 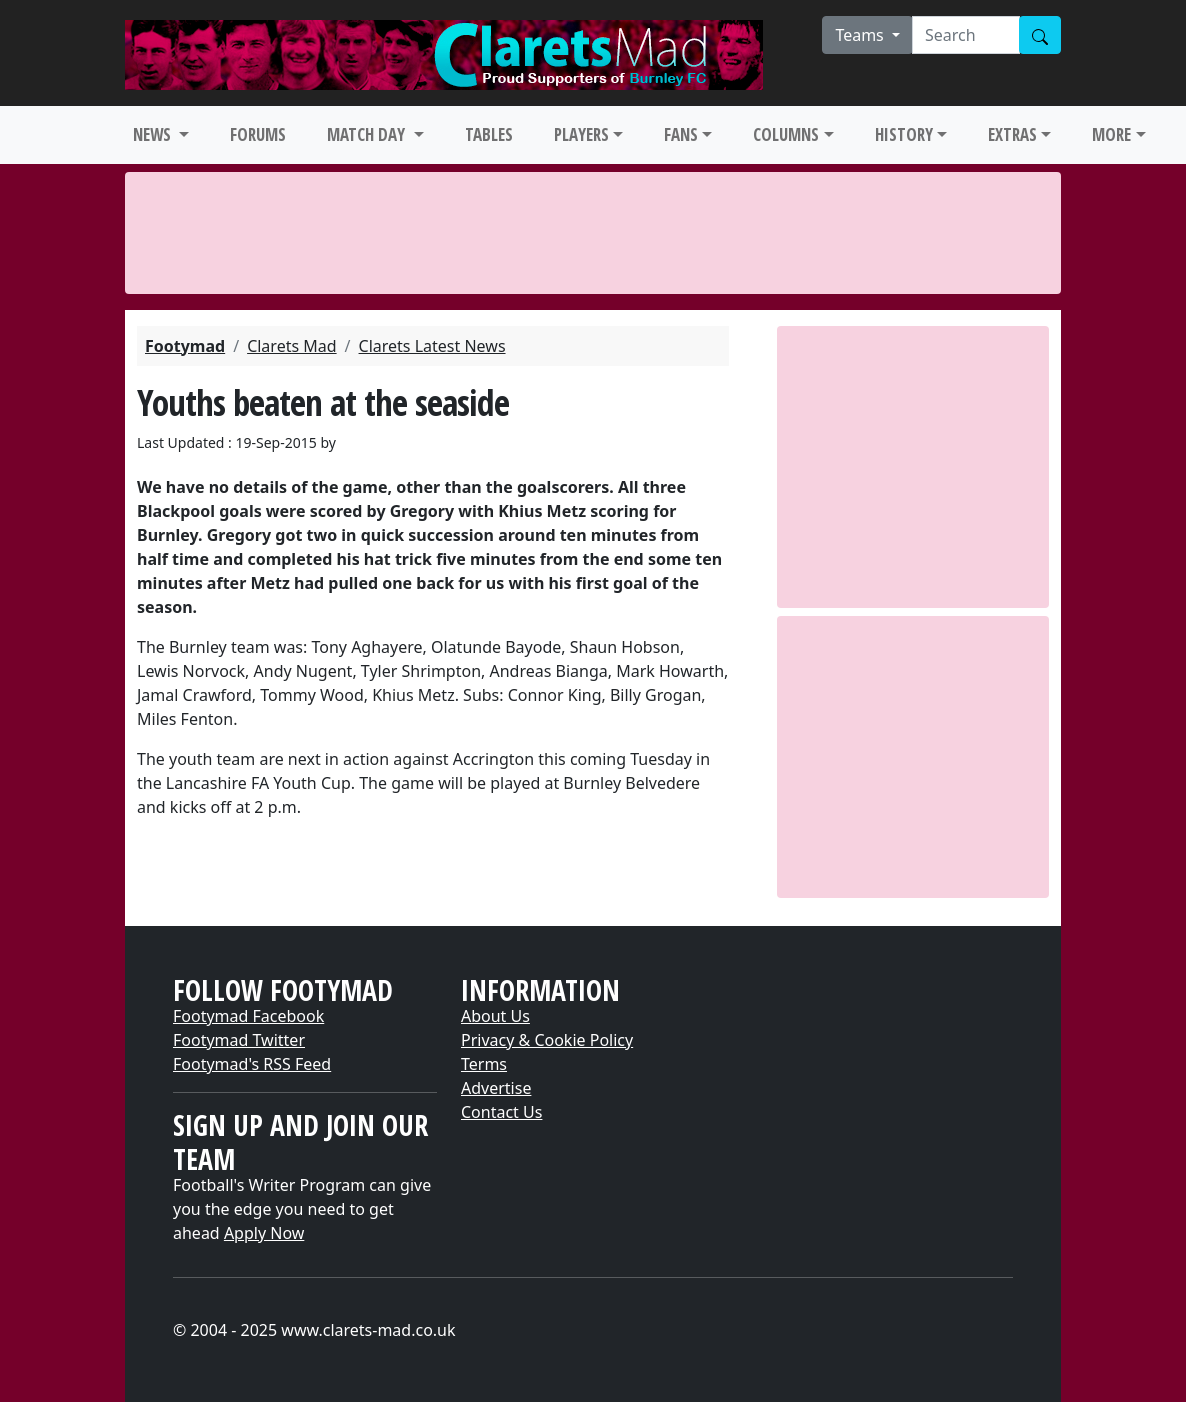 What do you see at coordinates (248, 1016) in the screenshot?
I see `Footymad Facebook` at bounding box center [248, 1016].